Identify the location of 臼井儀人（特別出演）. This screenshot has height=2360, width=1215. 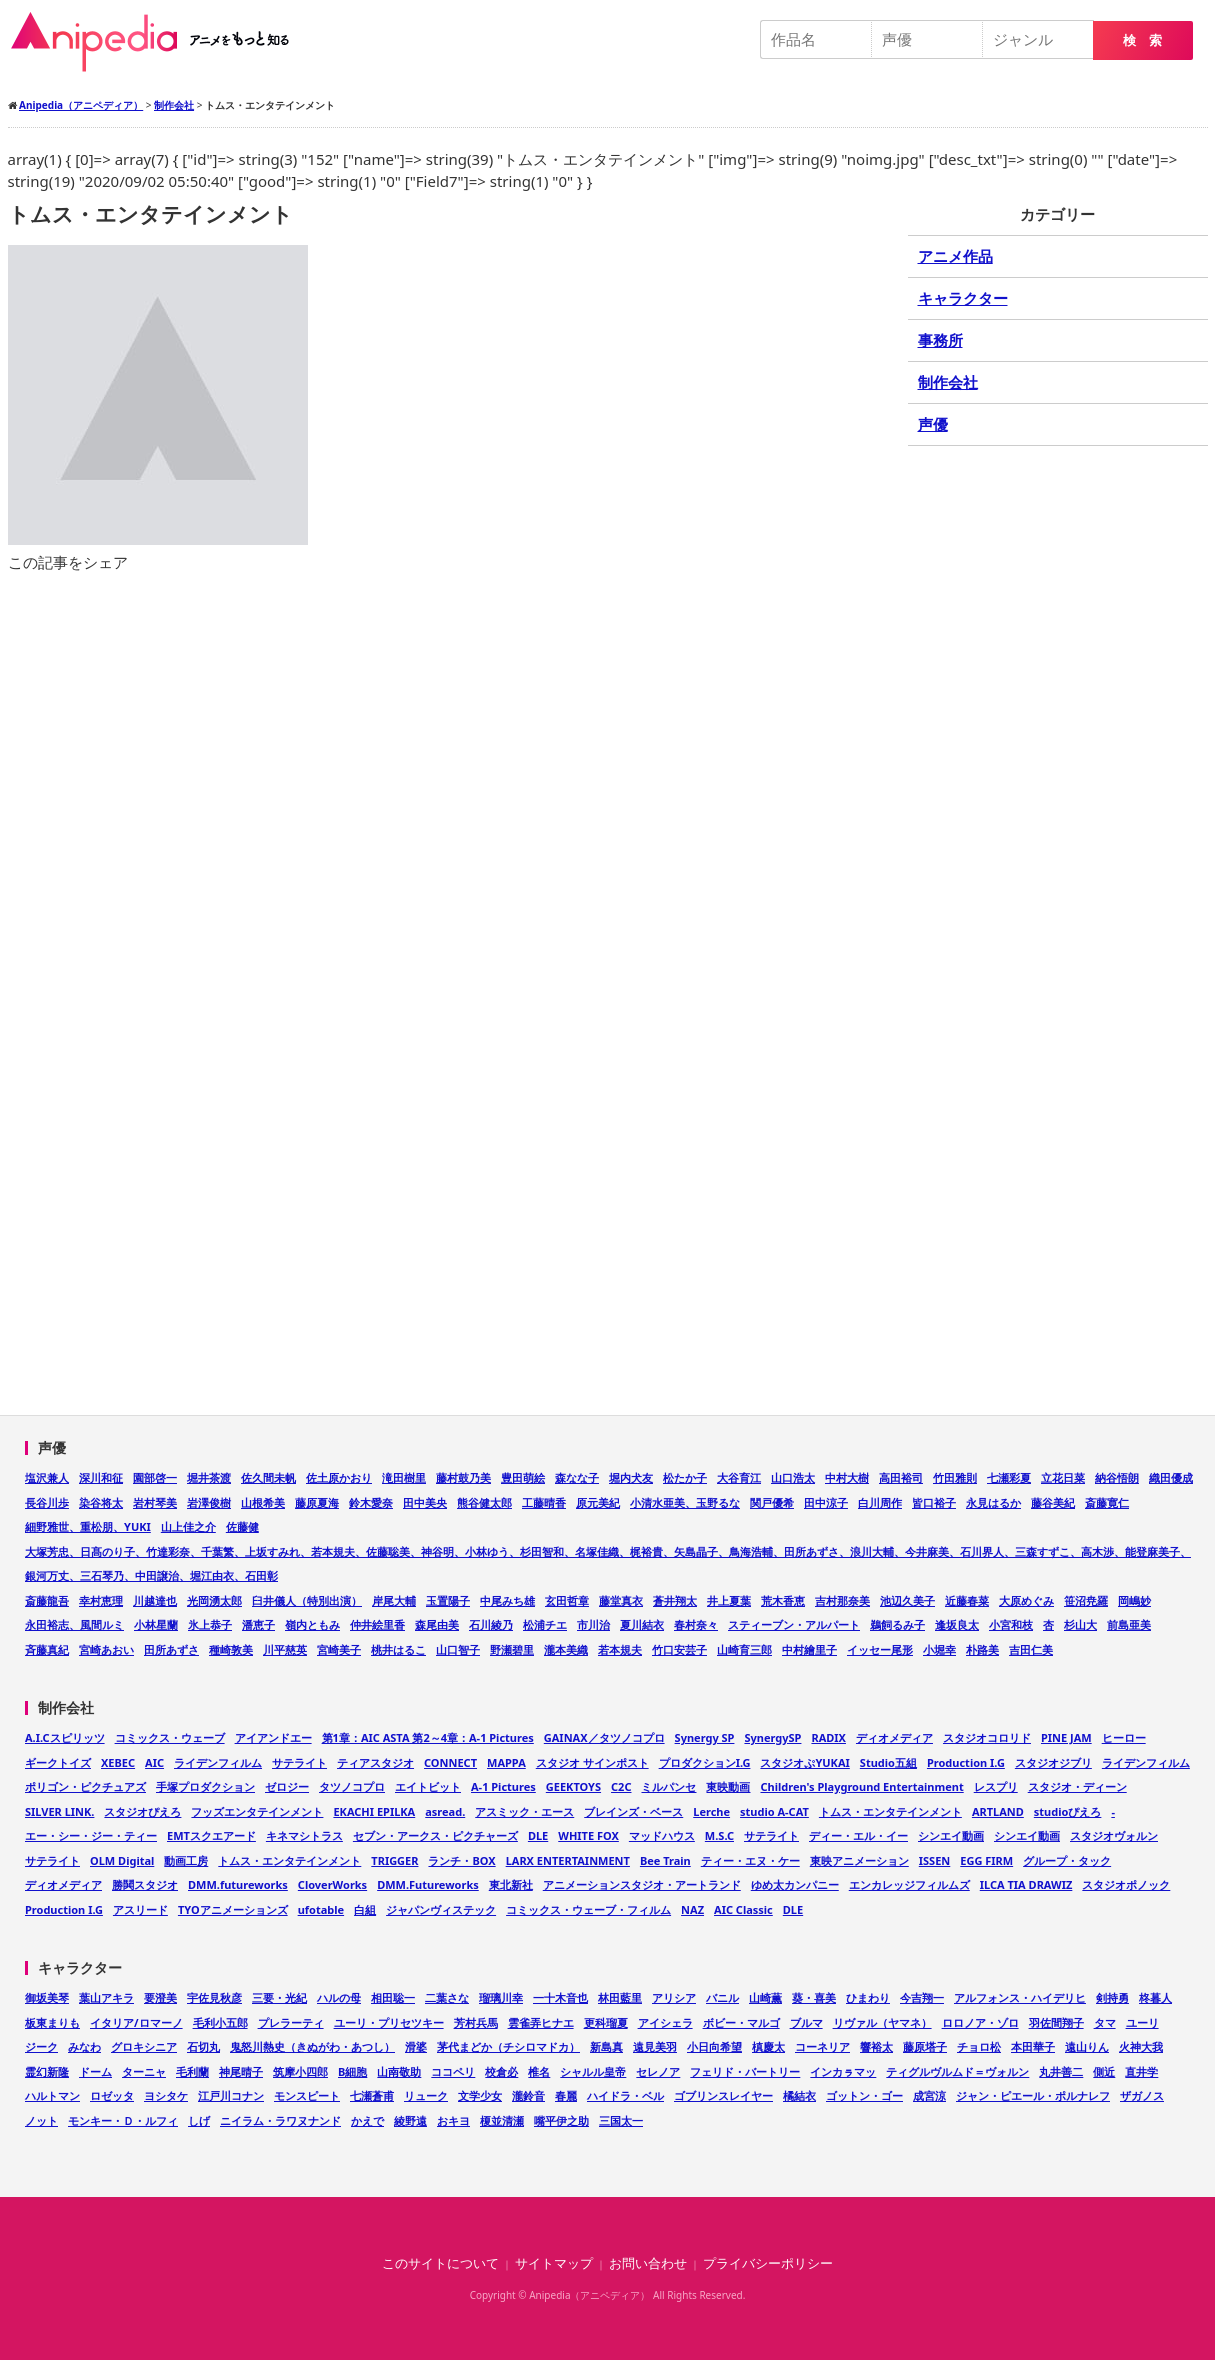
(307, 1600).